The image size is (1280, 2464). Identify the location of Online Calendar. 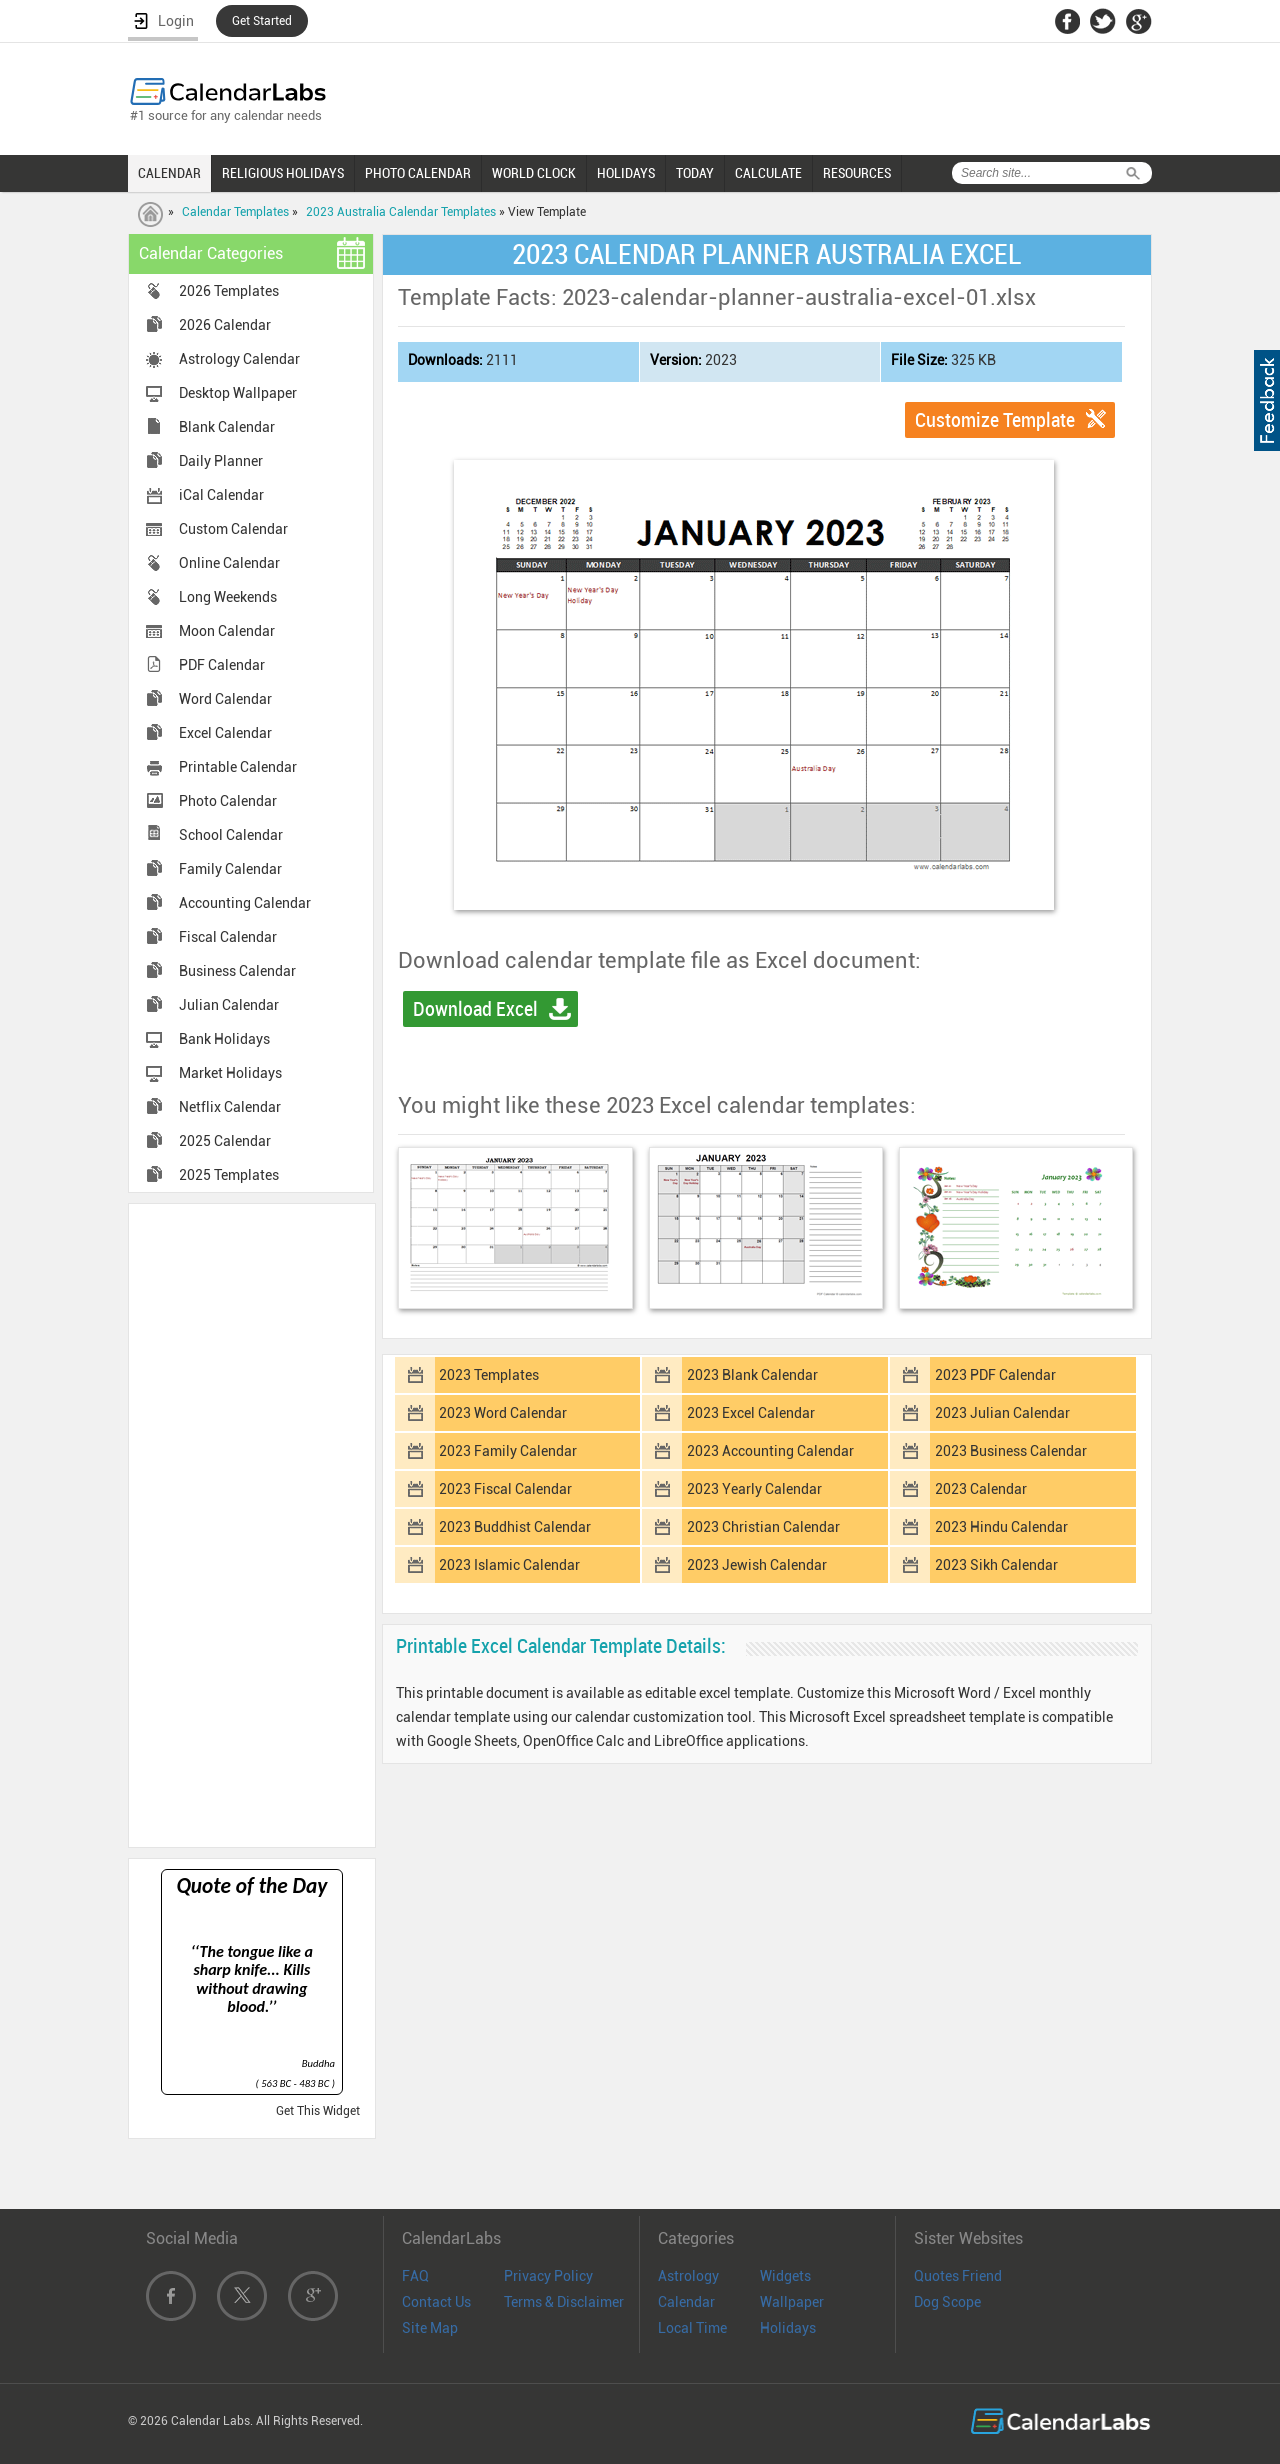
(229, 563).